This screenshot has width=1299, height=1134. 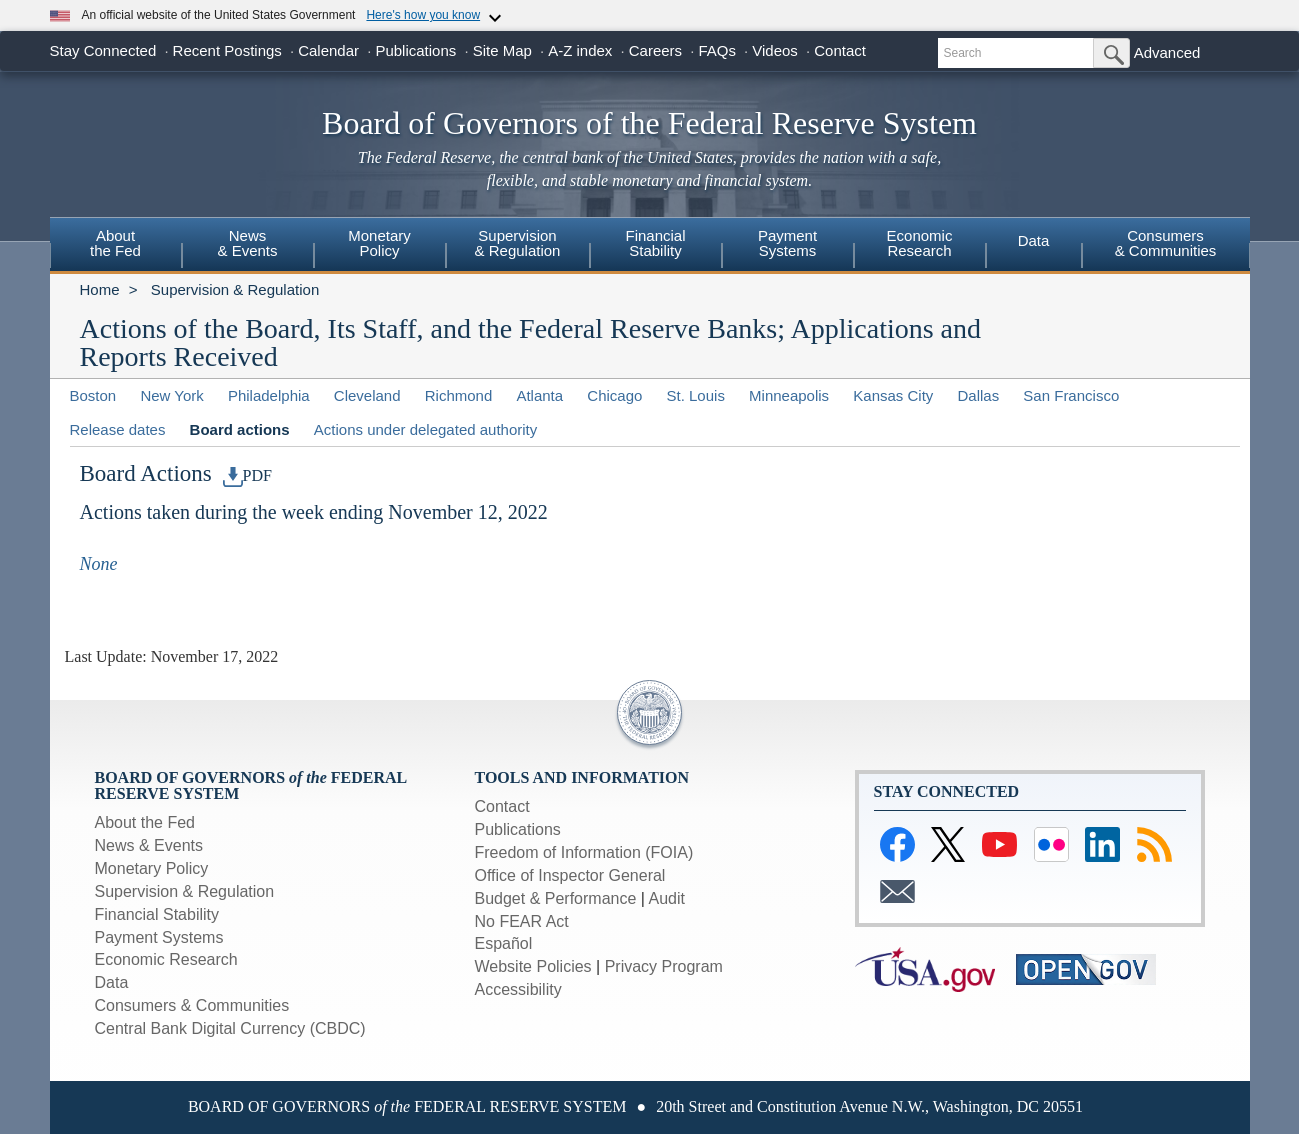 I want to click on Chicago, so click(x=614, y=395).